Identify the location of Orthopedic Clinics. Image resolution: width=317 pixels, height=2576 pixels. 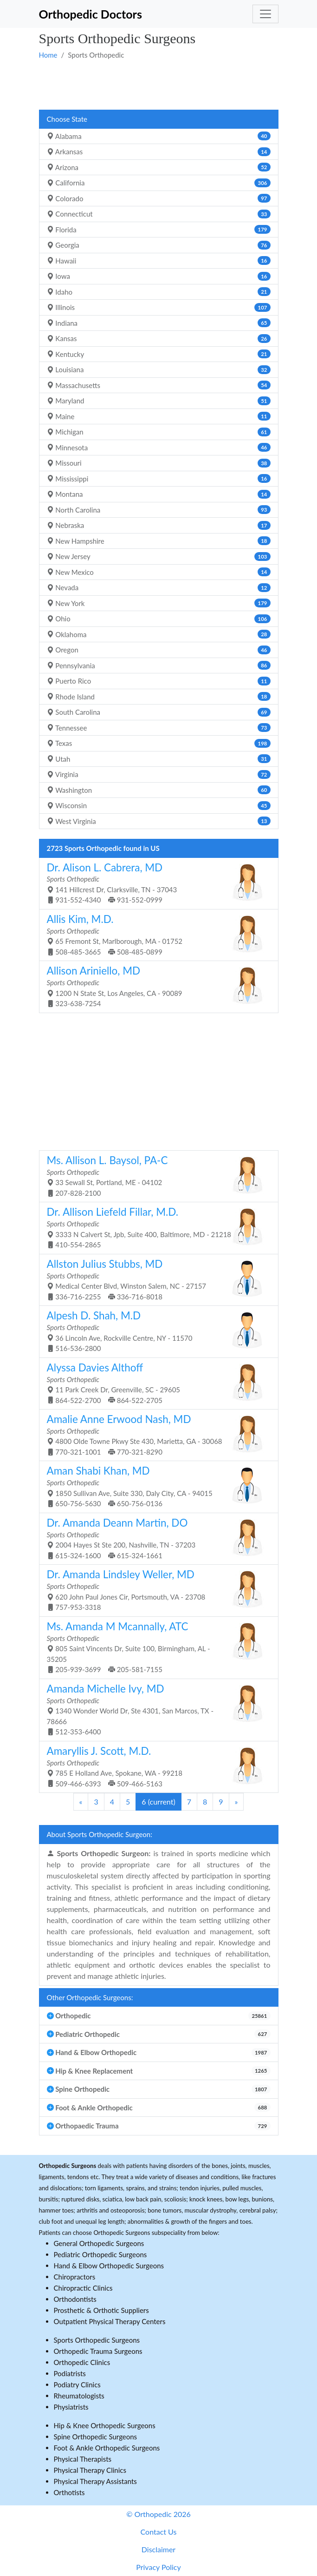
(82, 2362).